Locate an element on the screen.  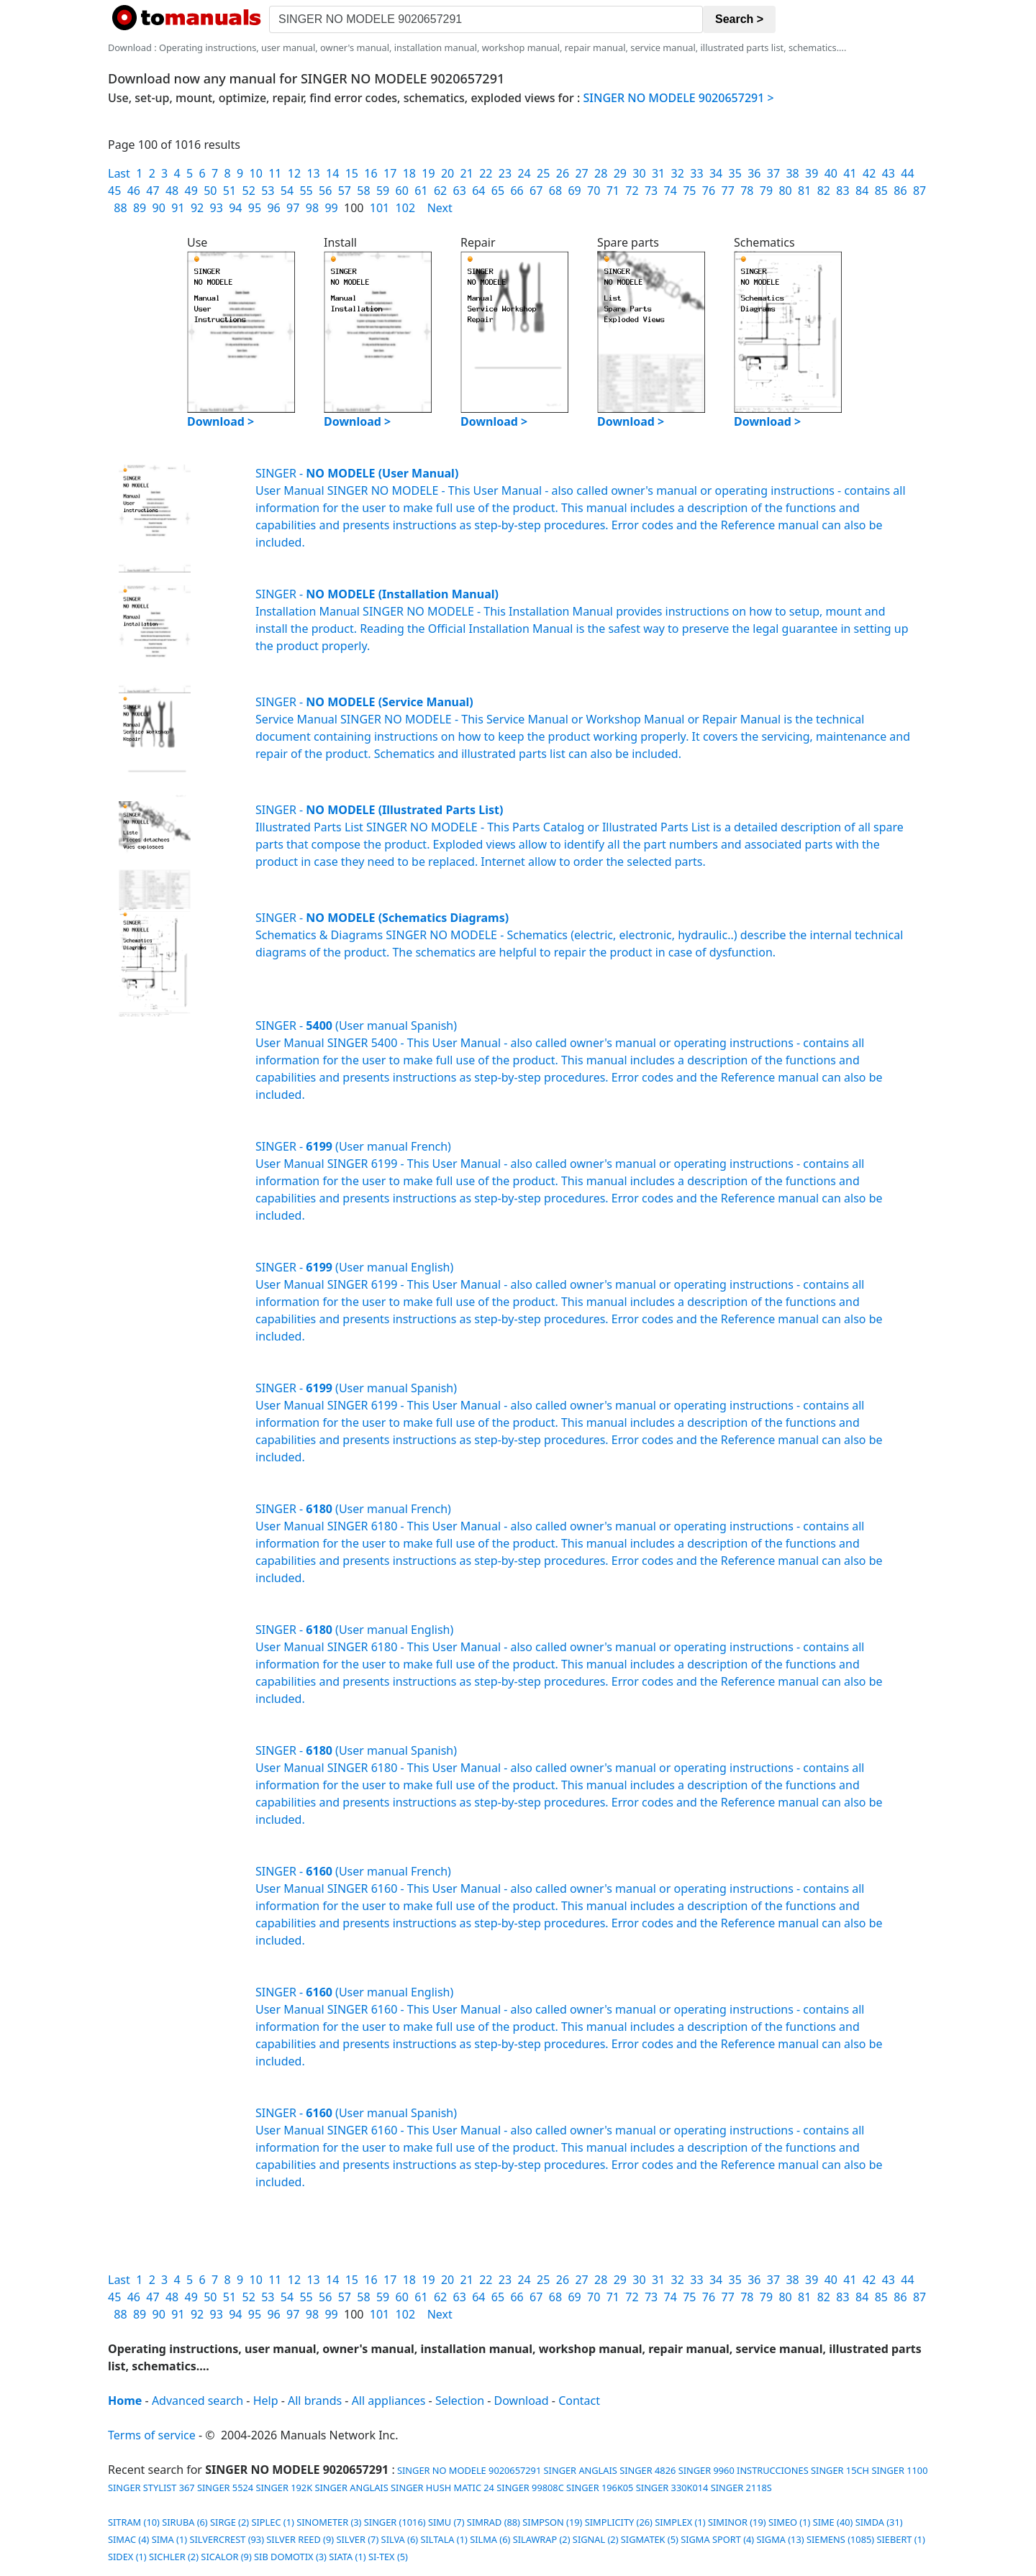
34 is located at coordinates (715, 173).